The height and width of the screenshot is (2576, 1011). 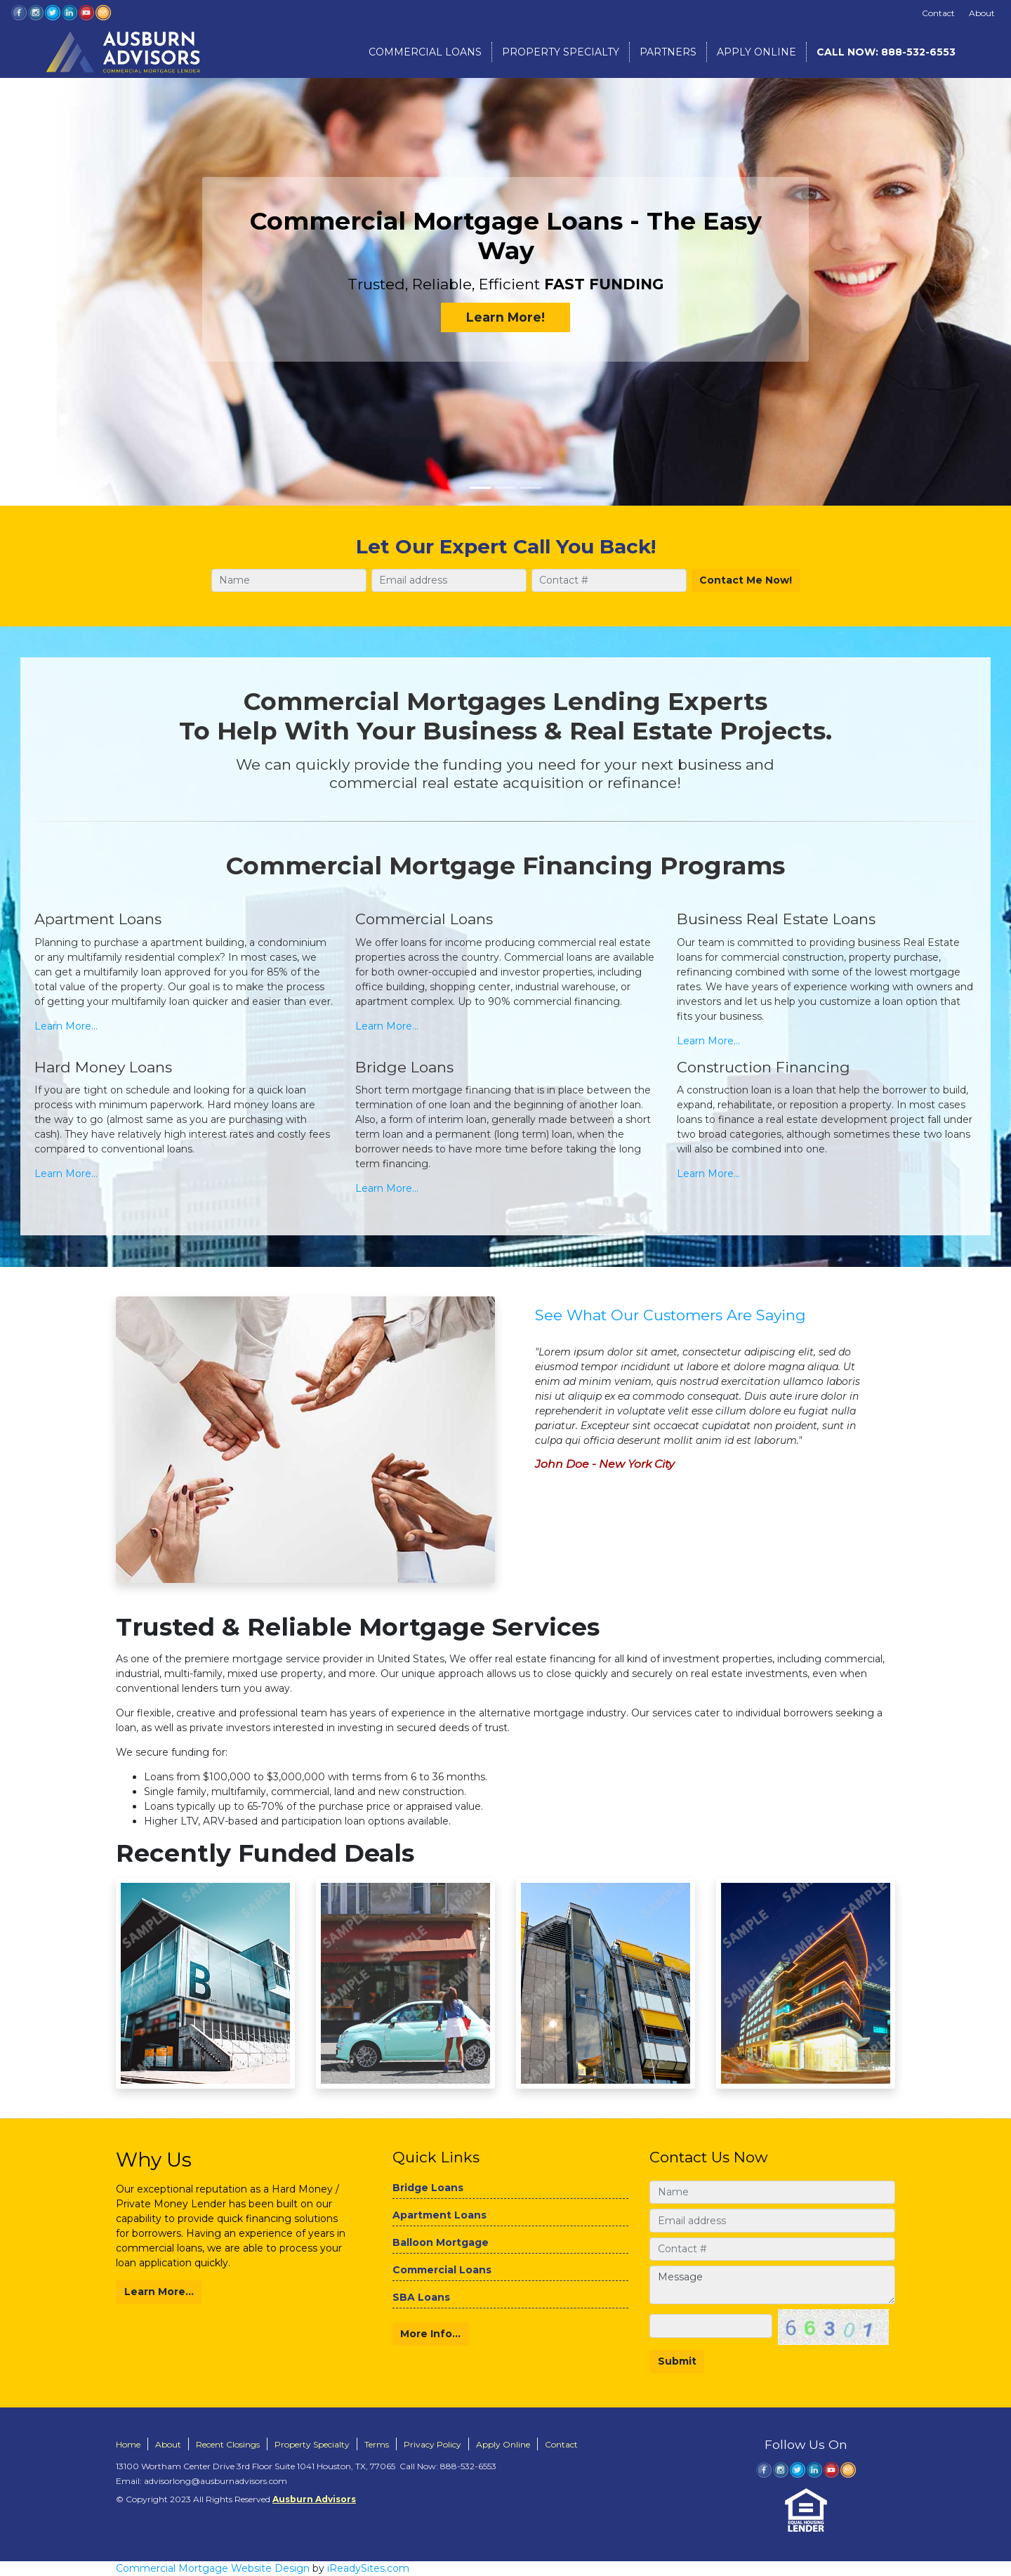 What do you see at coordinates (425, 52) in the screenshot?
I see `Commercial Loans` at bounding box center [425, 52].